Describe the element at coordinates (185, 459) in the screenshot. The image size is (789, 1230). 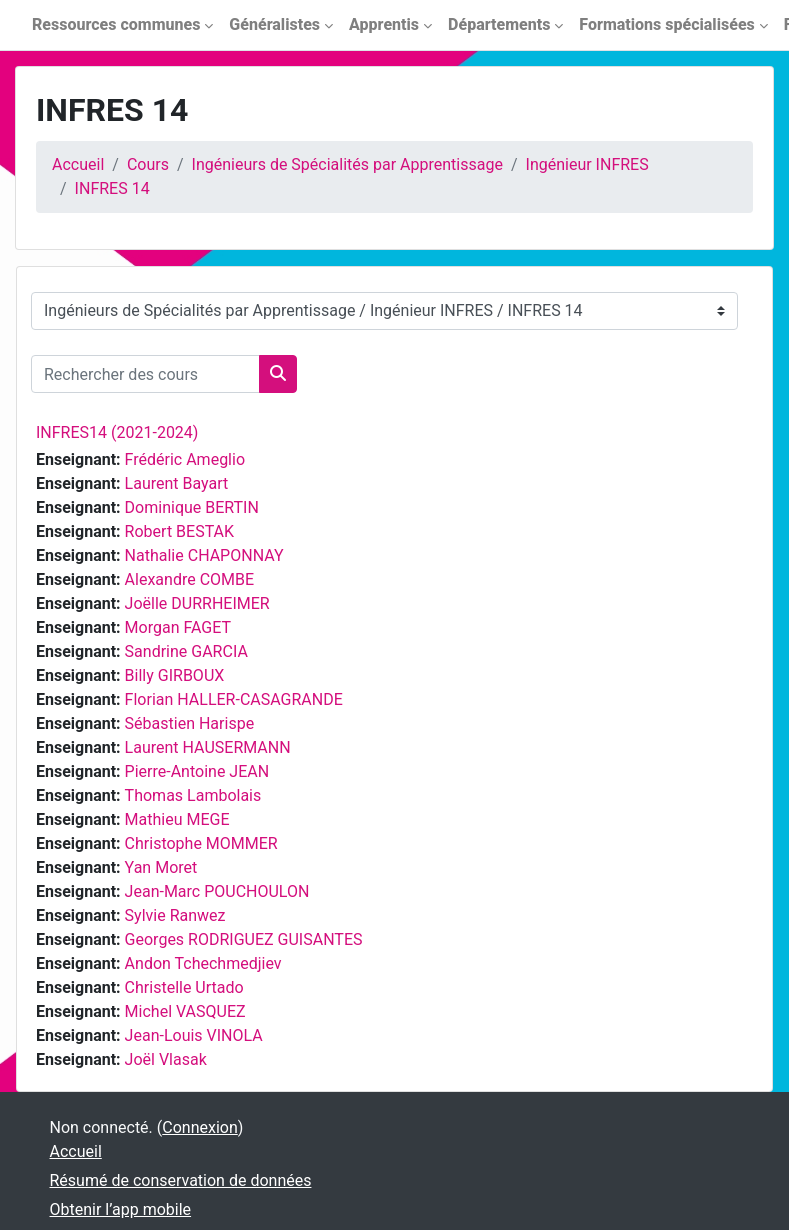
I see `Frédéric Ameglio` at that location.